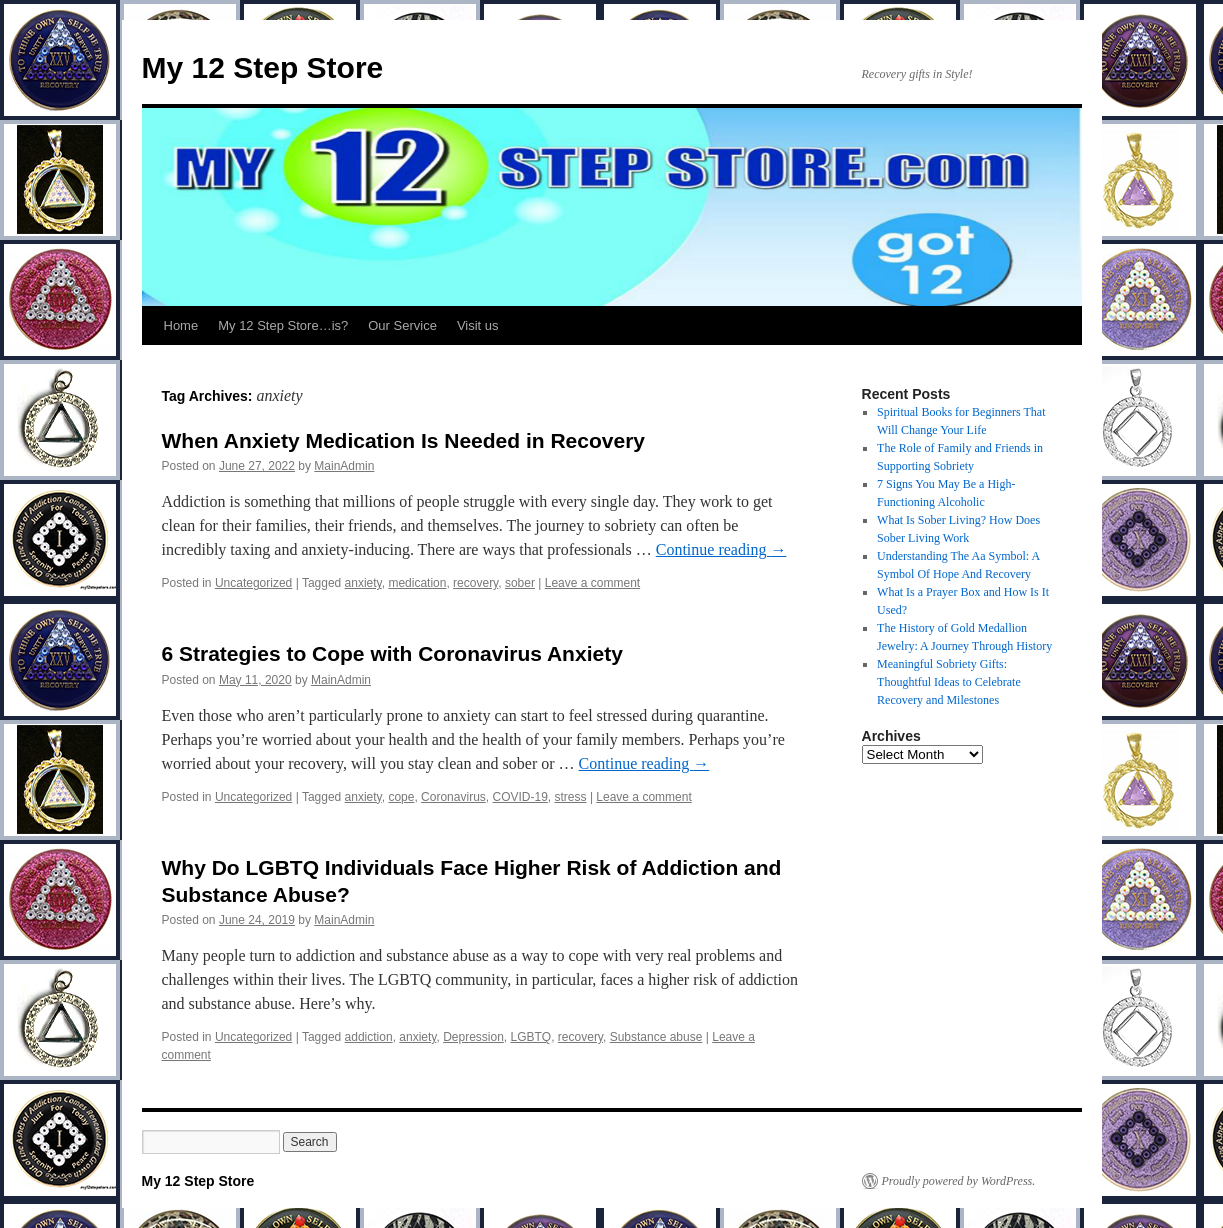  Describe the element at coordinates (392, 653) in the screenshot. I see `6 Strategies to Cope with Coronavirus Anxiety` at that location.